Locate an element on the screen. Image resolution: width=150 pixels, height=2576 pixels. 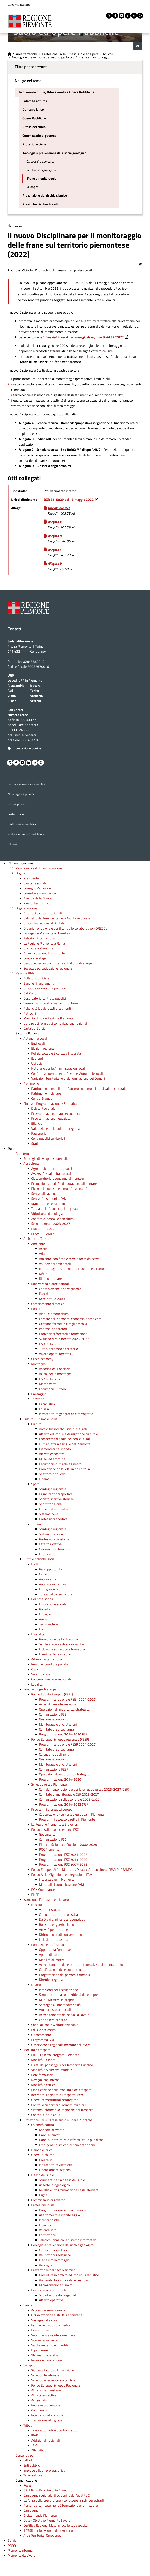
Inclusione scolastica is located at coordinates (53, 1949).